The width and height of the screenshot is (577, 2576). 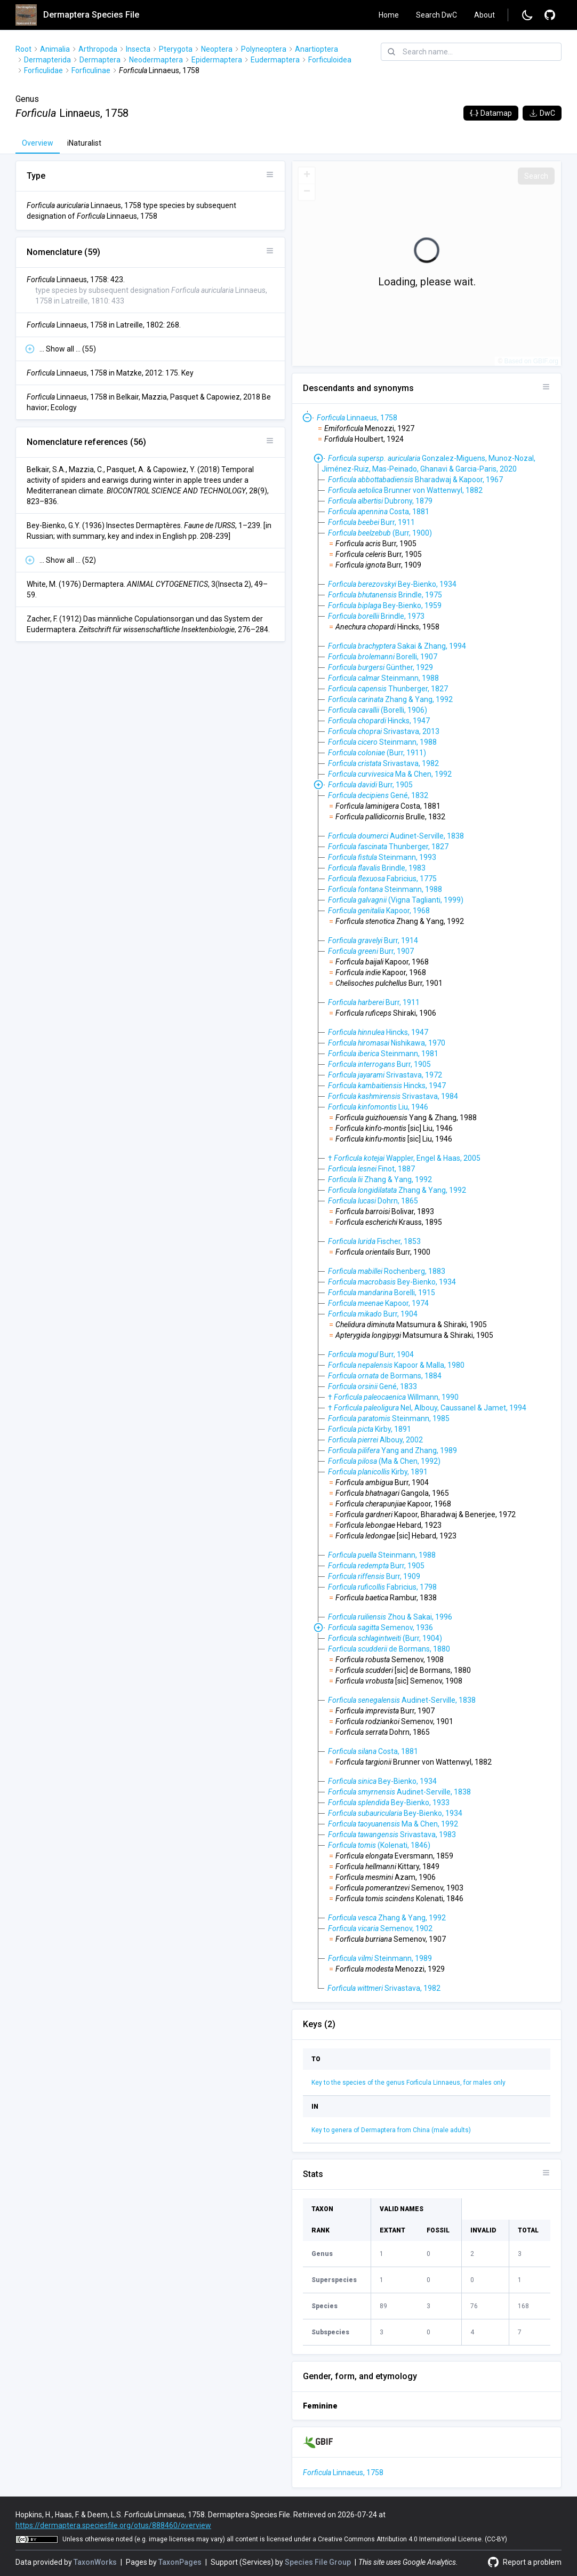 I want to click on Steinmann, 1985, so click(x=389, y=1418).